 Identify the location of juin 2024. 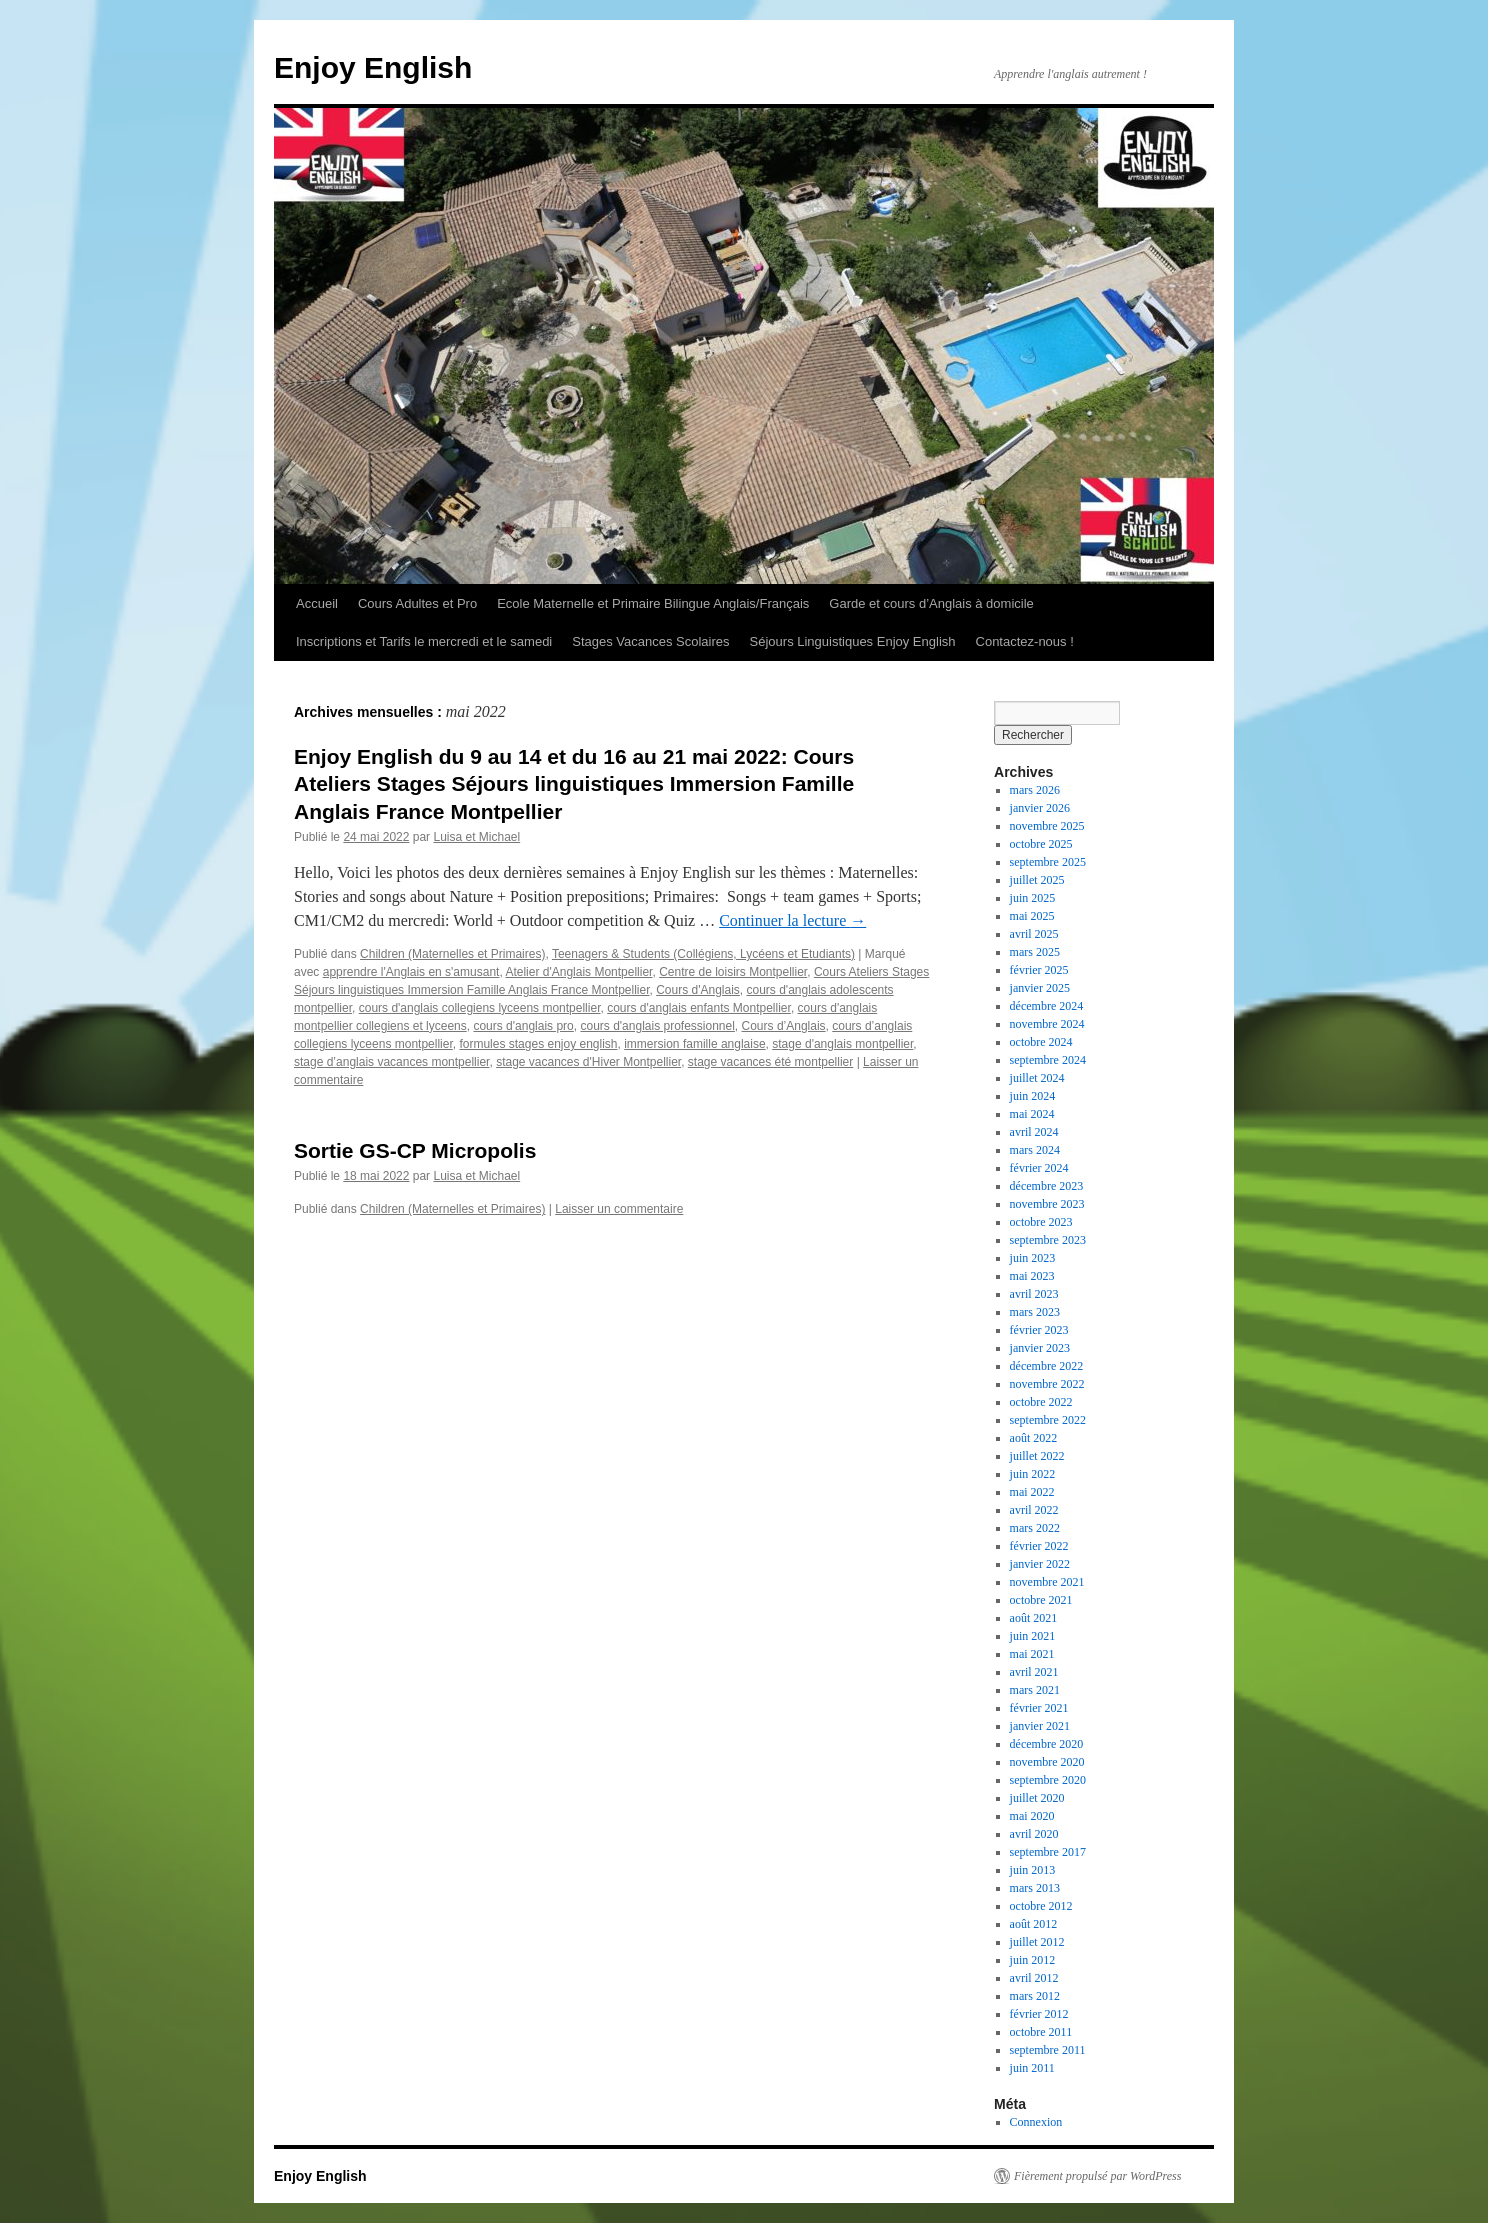
(1033, 1096).